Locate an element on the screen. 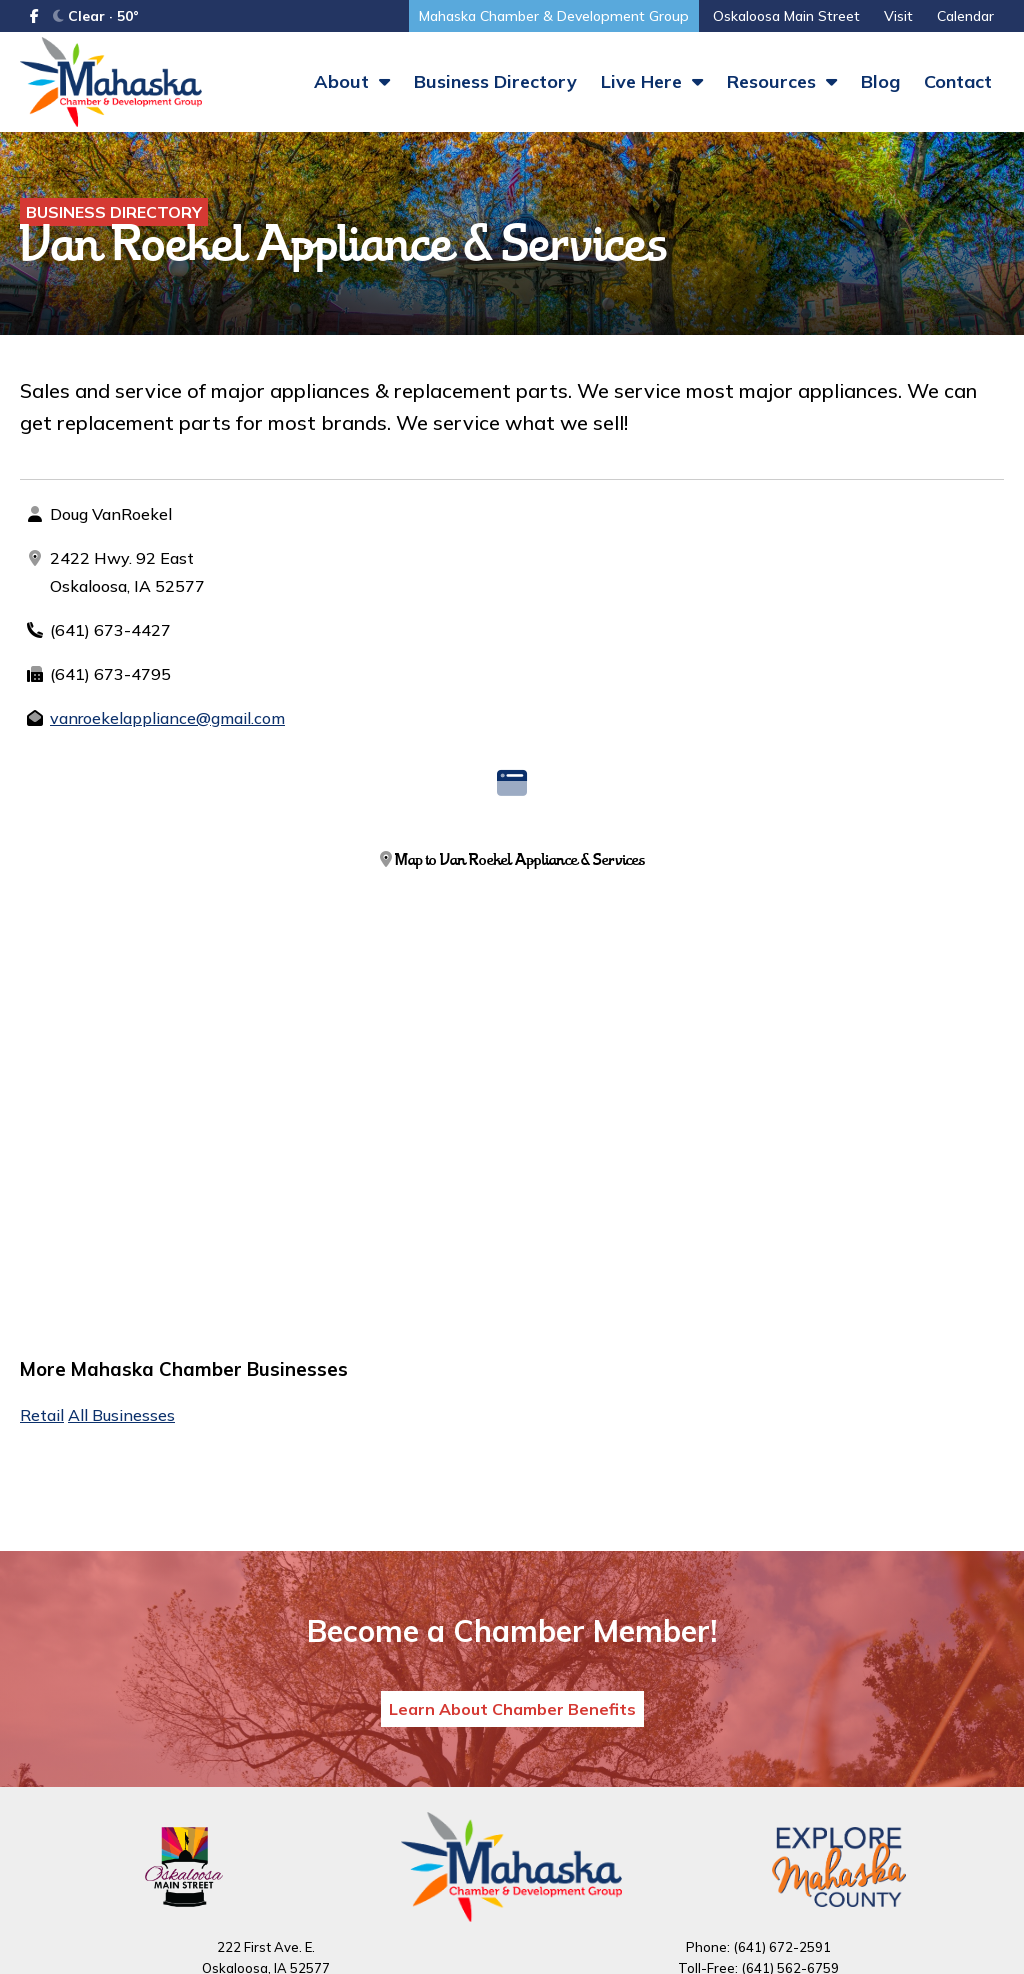 The height and width of the screenshot is (1974, 1024). vanroekelappliance@gmail.com is located at coordinates (167, 718).